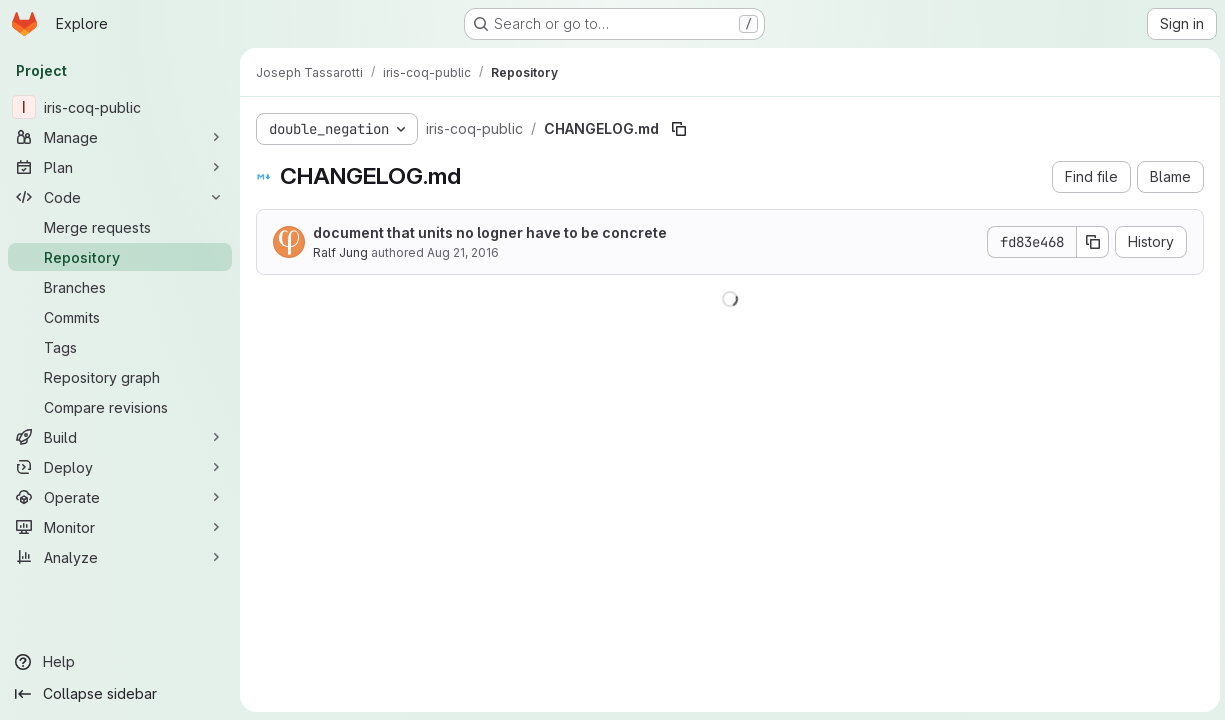 The width and height of the screenshot is (1225, 720). Describe the element at coordinates (120, 662) in the screenshot. I see `[Help]` at that location.